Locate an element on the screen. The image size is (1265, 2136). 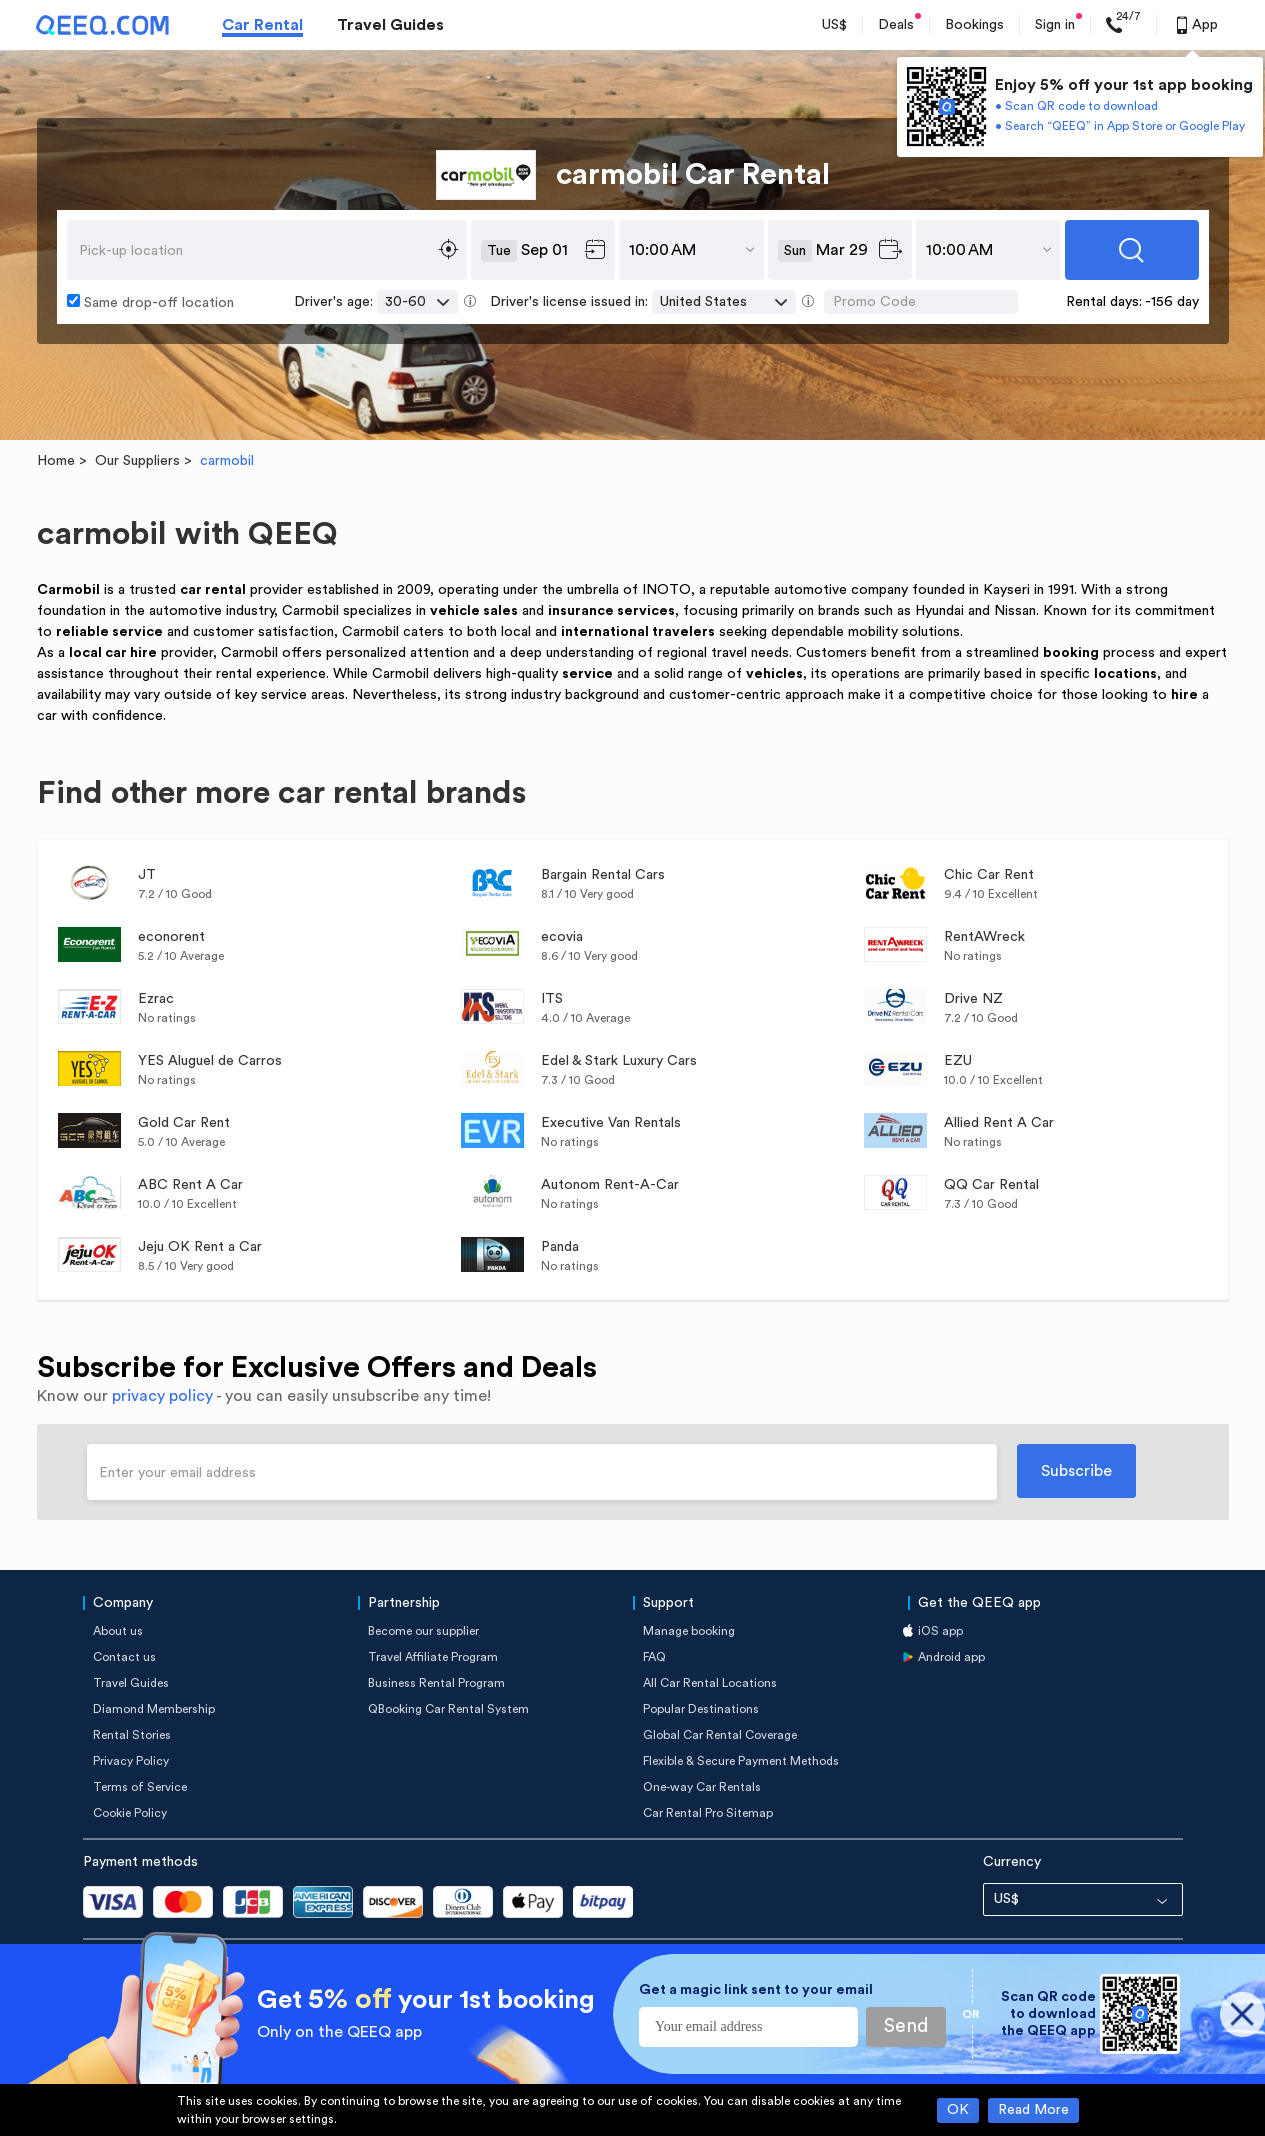
One-way Car Rentals is located at coordinates (702, 1787).